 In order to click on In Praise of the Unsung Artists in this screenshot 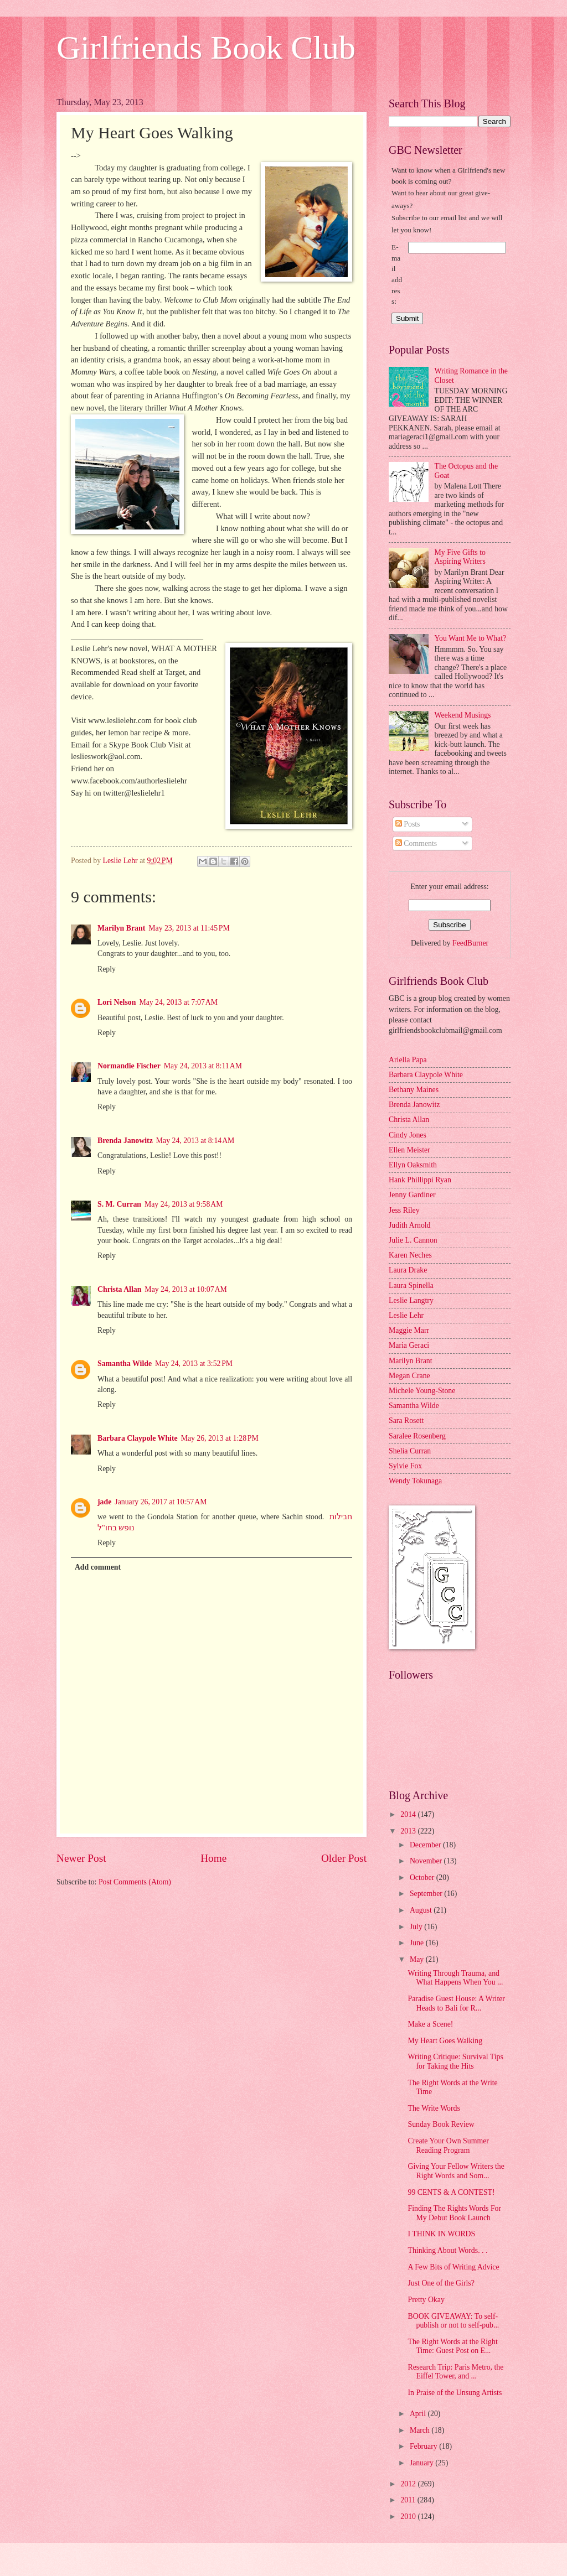, I will do `click(455, 2392)`.